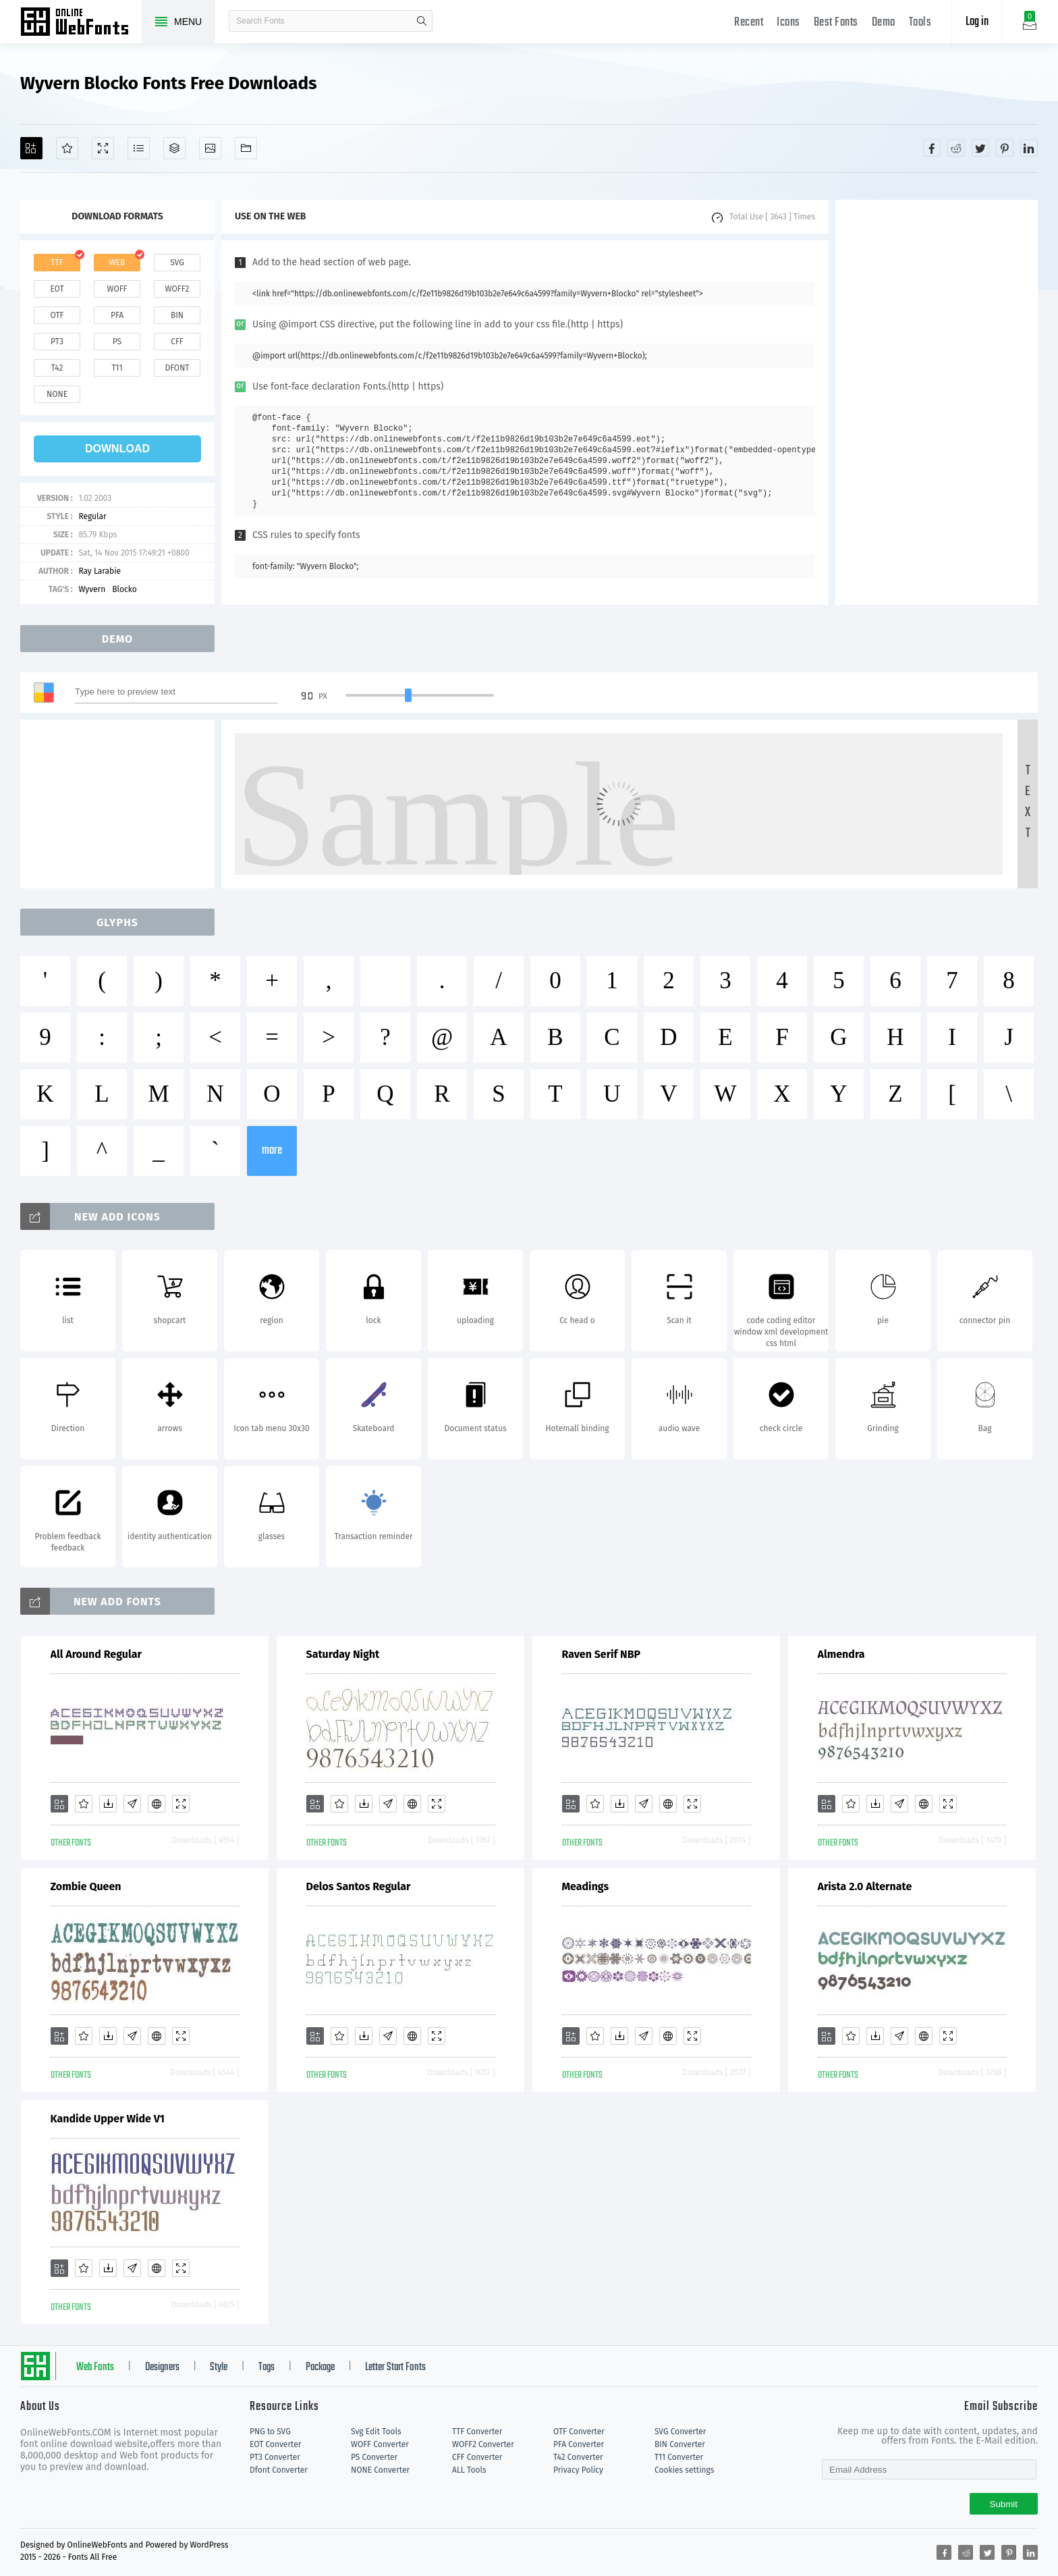 The image size is (1058, 2576). What do you see at coordinates (177, 289) in the screenshot?
I see `woff2` at bounding box center [177, 289].